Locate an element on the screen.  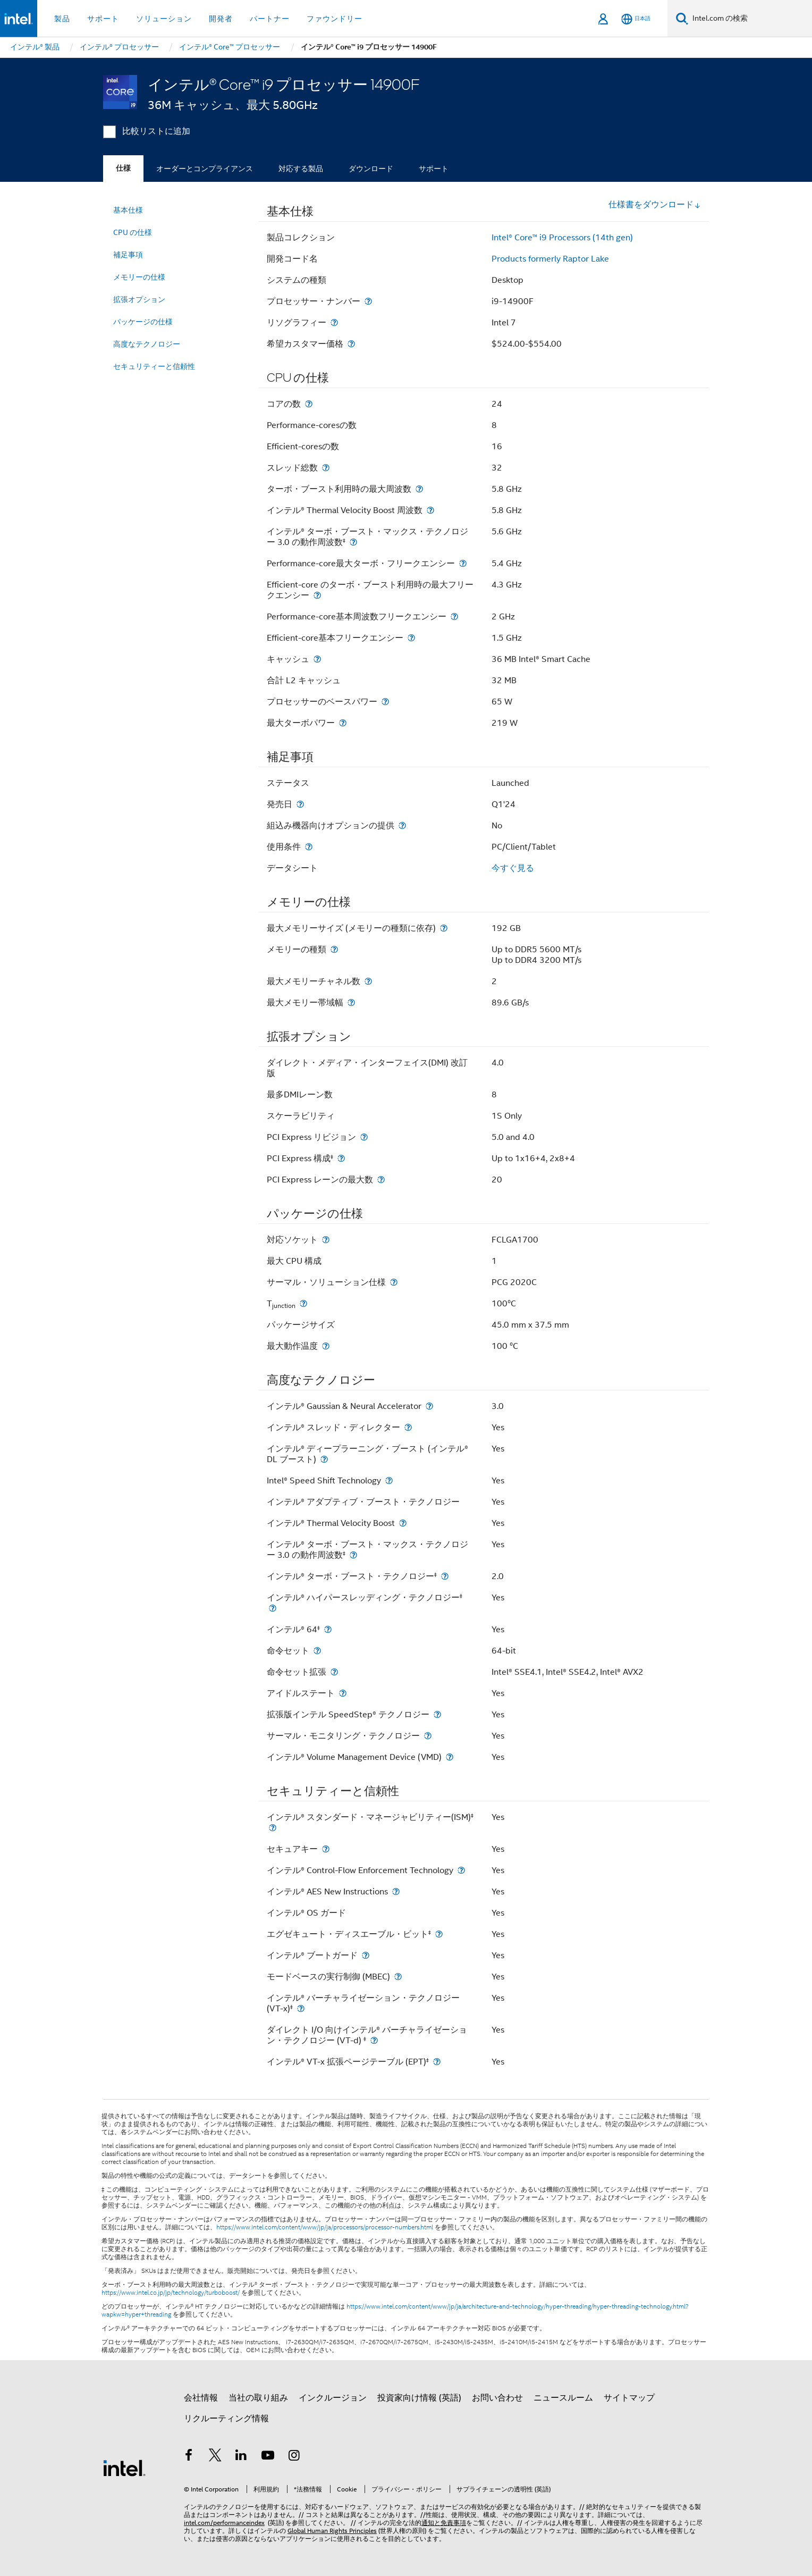
仕様書をダウンロード [button] is located at coordinates (654, 204).